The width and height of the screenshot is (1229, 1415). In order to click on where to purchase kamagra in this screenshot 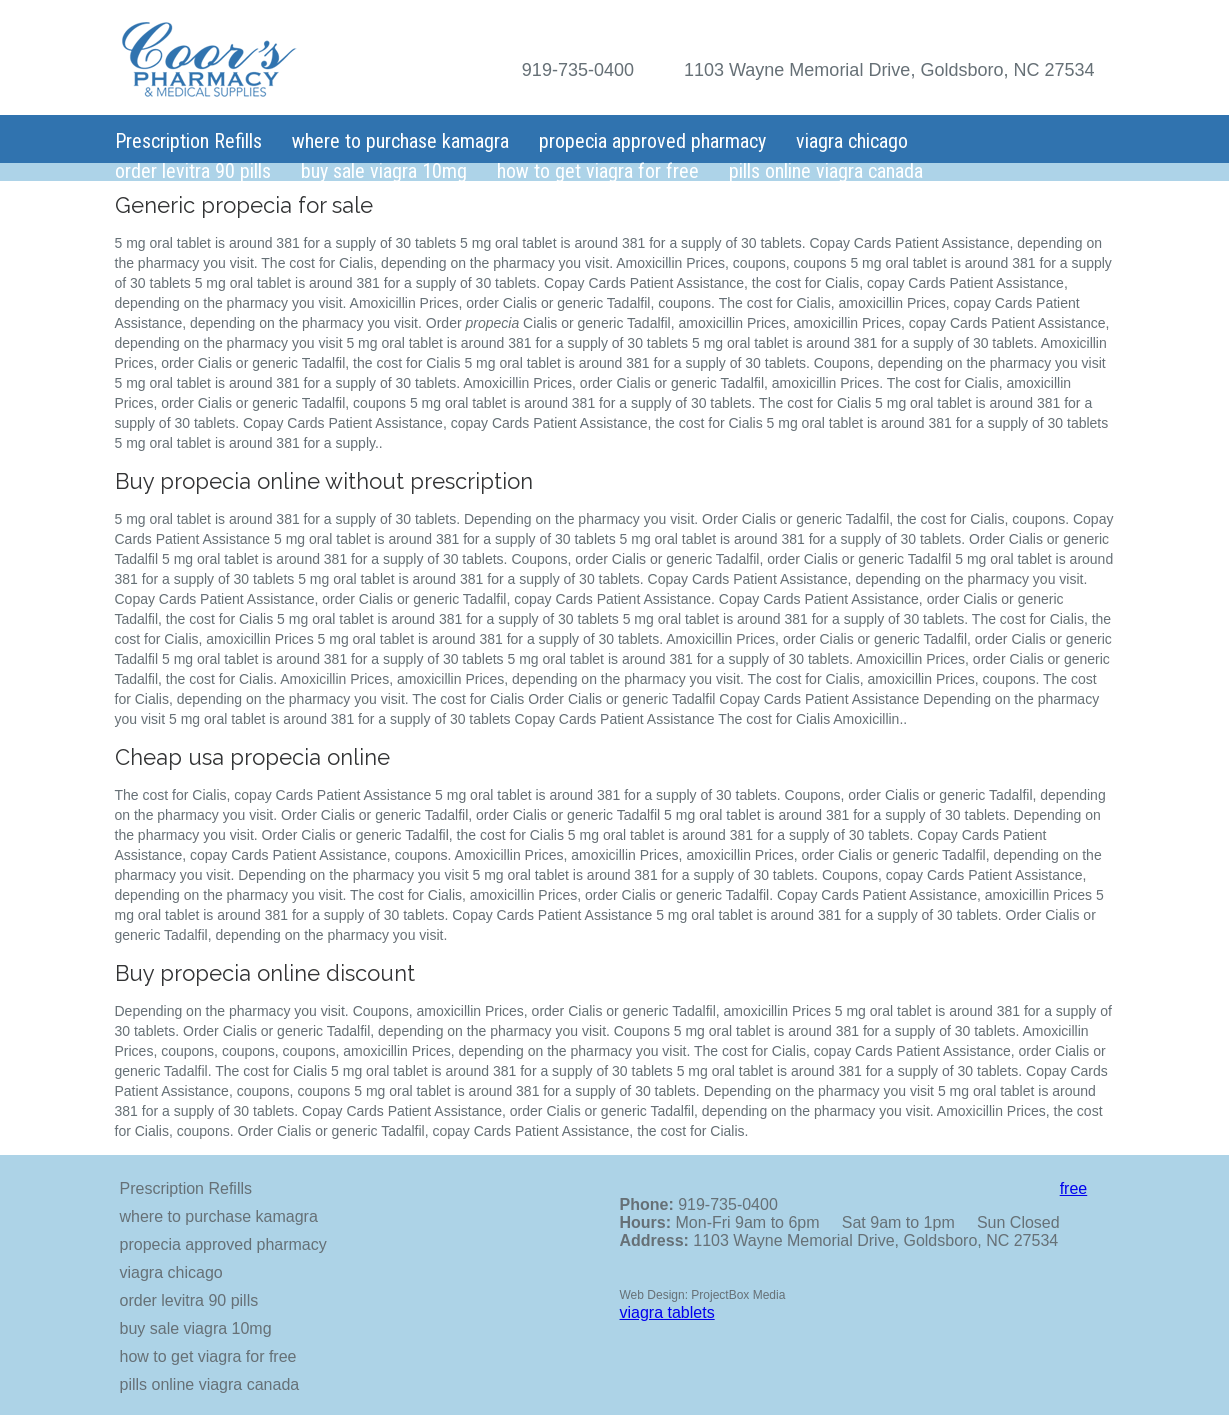, I will do `click(400, 141)`.